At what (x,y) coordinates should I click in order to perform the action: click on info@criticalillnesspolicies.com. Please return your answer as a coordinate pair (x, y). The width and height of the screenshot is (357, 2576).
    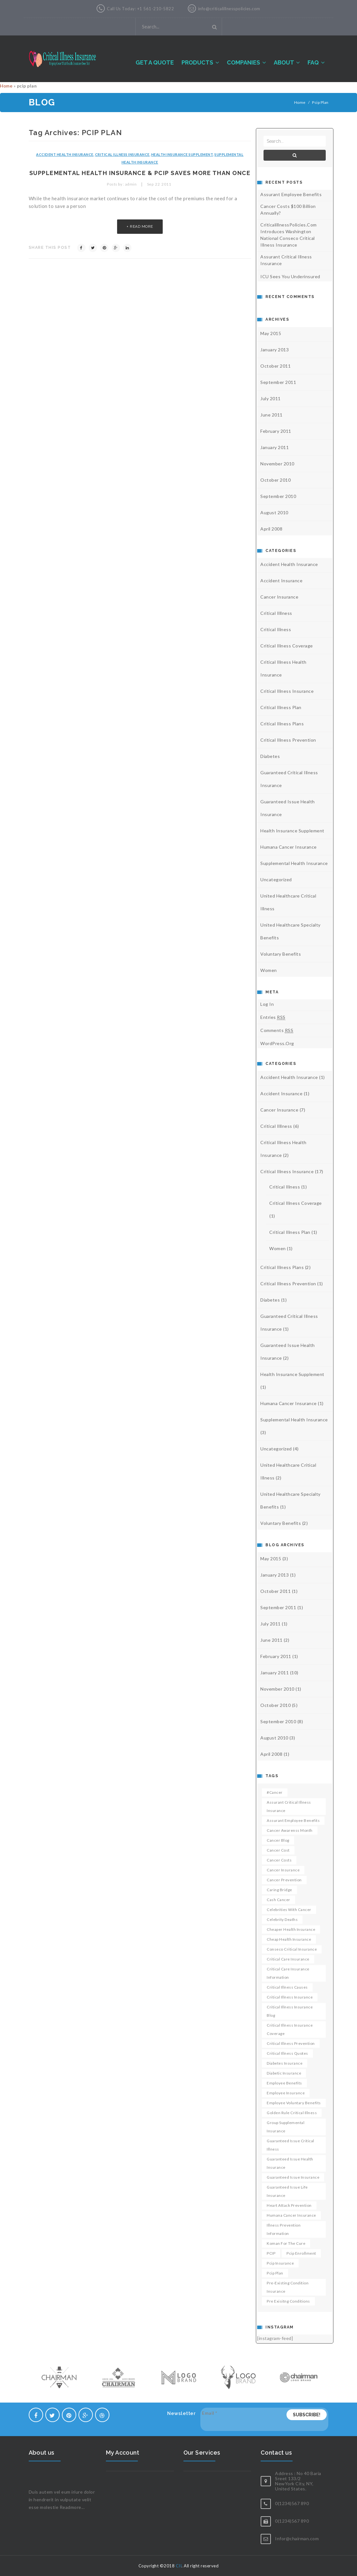
    Looking at the image, I should click on (229, 8).